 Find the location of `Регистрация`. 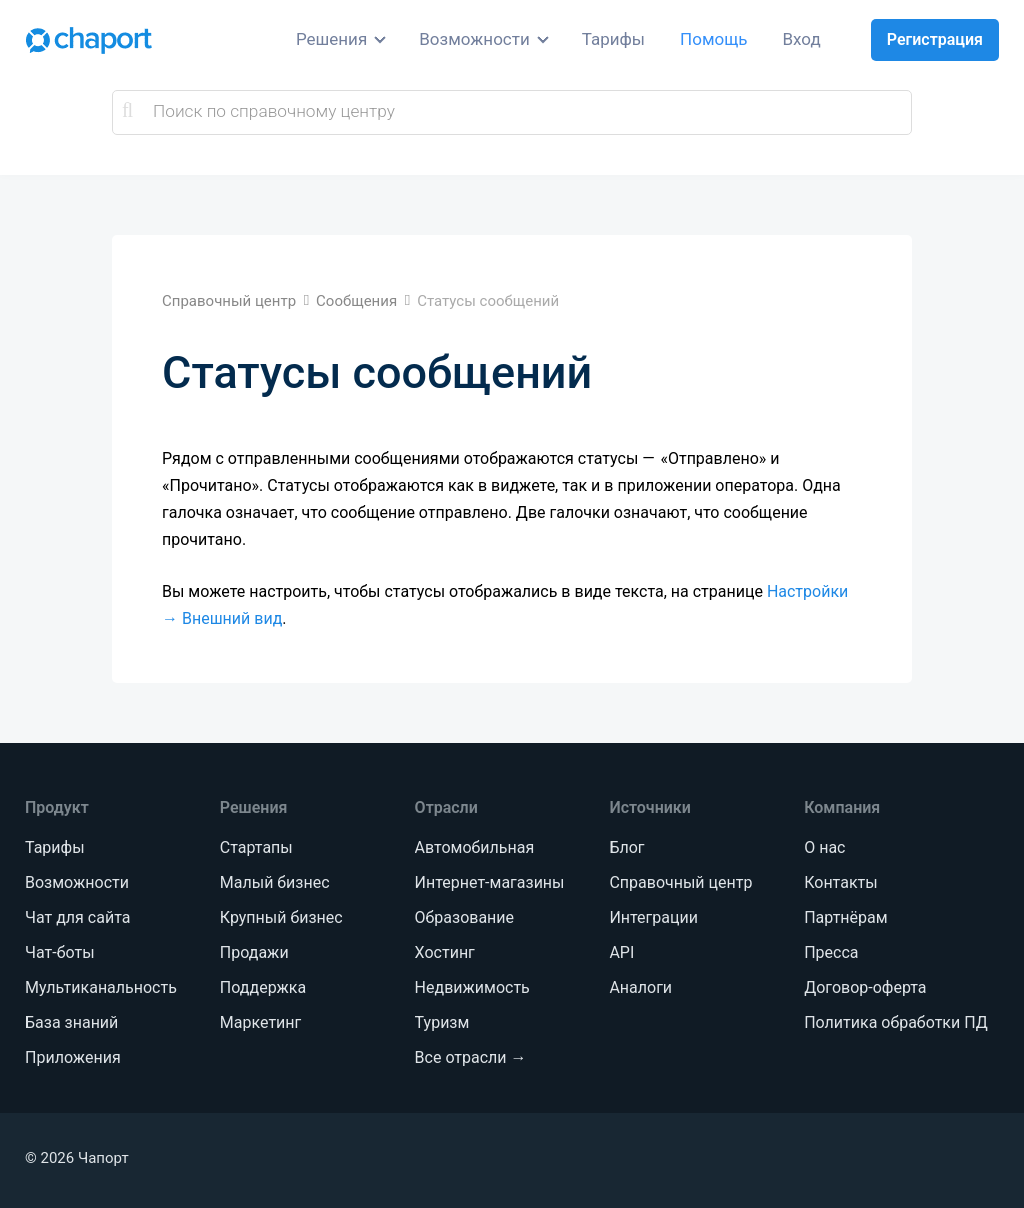

Регистрация is located at coordinates (935, 39).